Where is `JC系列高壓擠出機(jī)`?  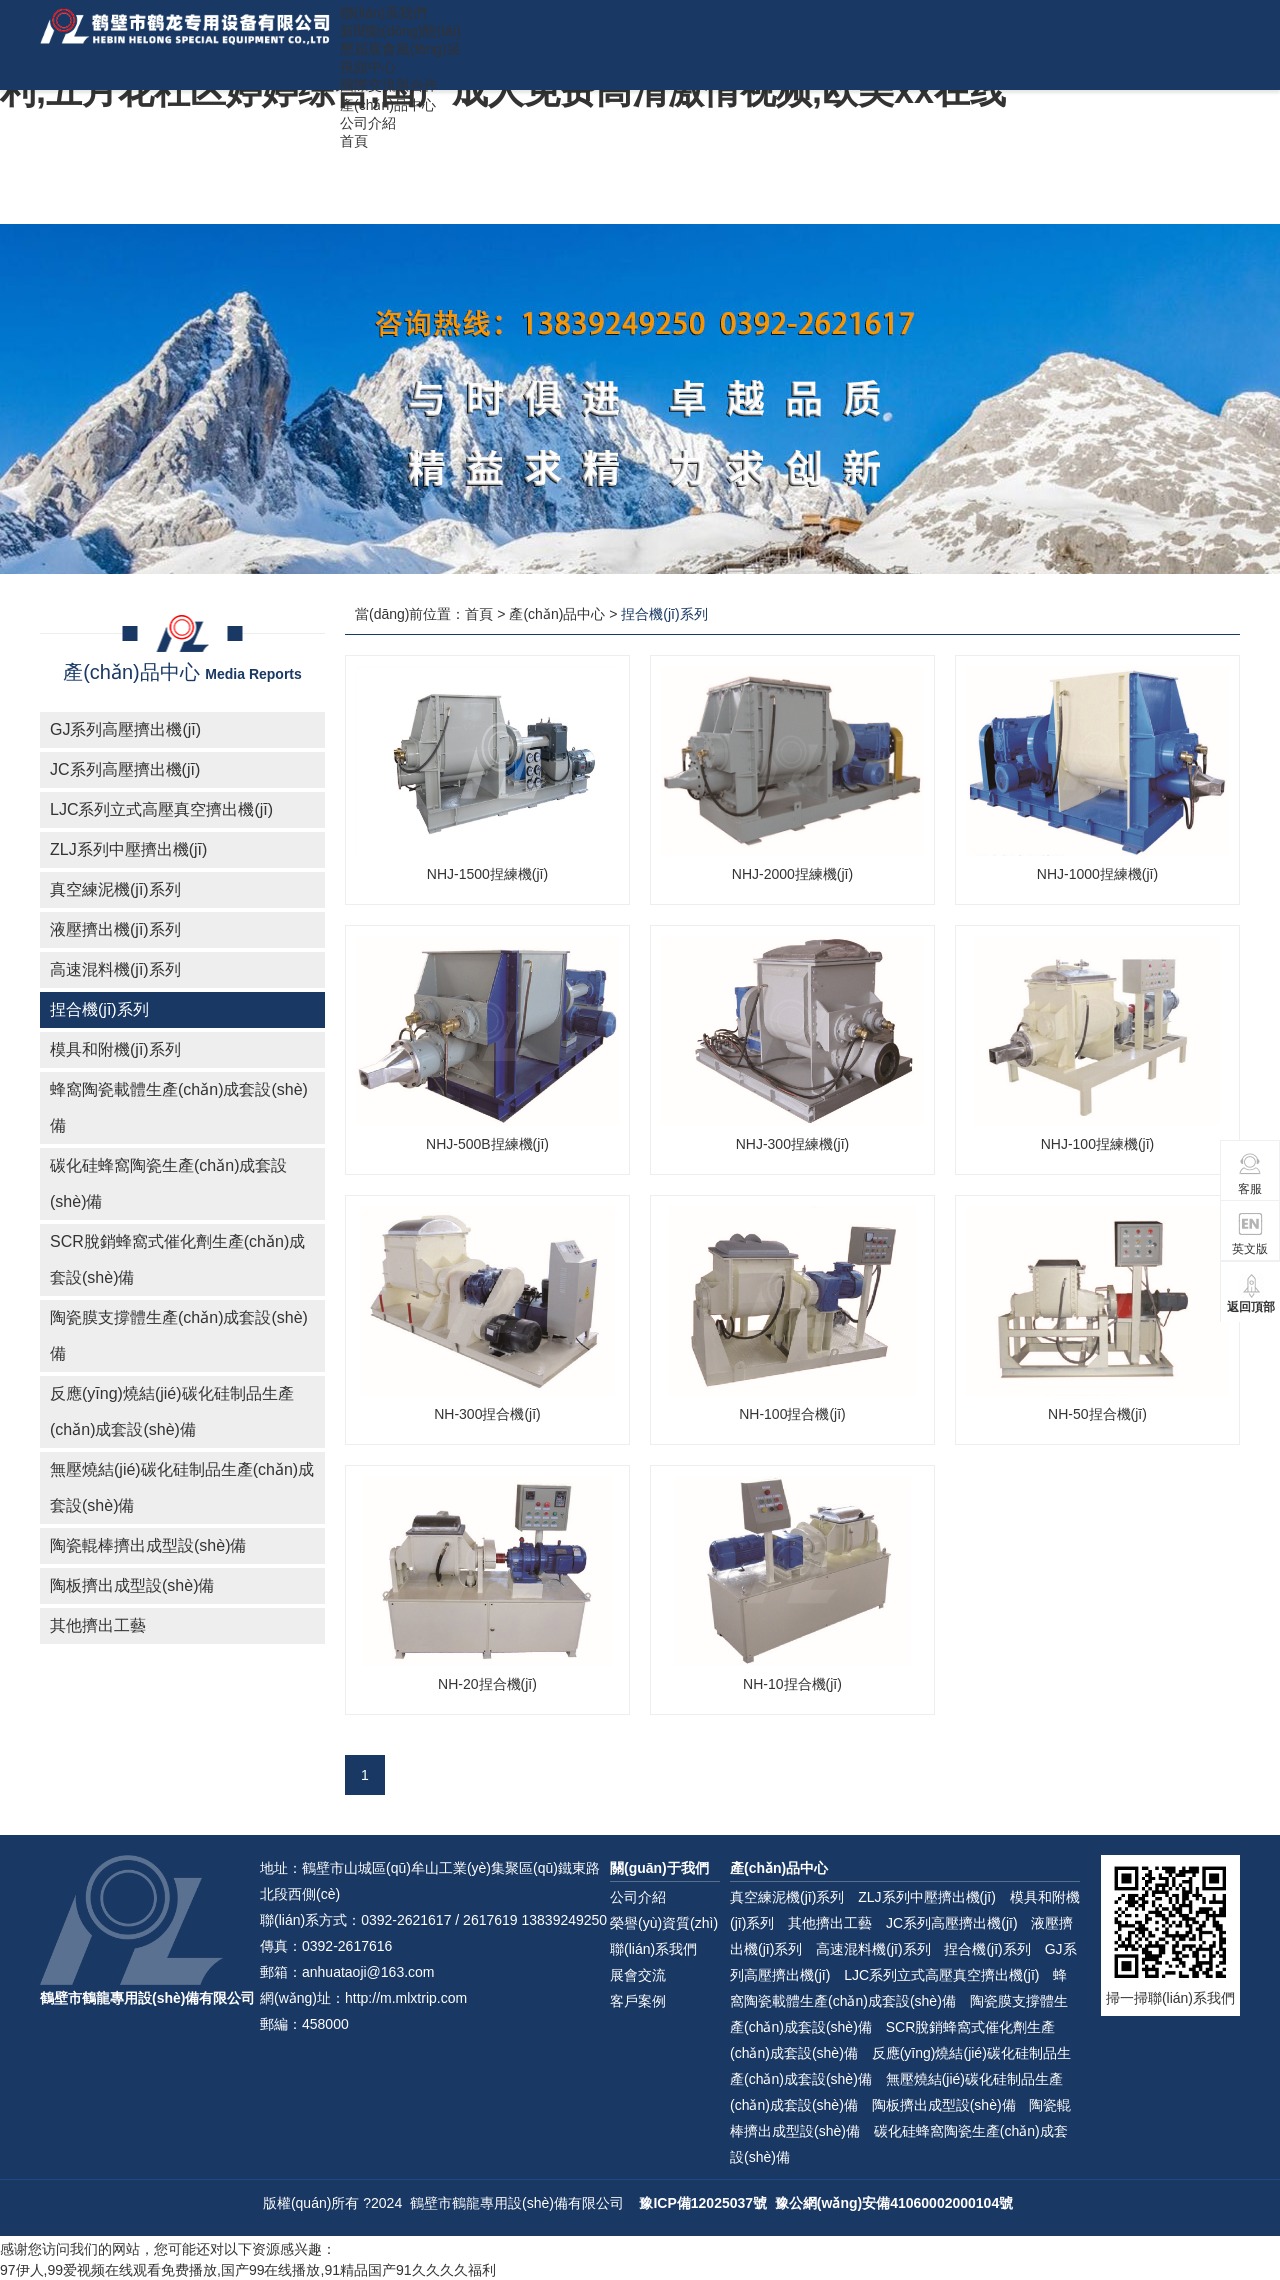 JC系列高壓擠出機(jī) is located at coordinates (125, 769).